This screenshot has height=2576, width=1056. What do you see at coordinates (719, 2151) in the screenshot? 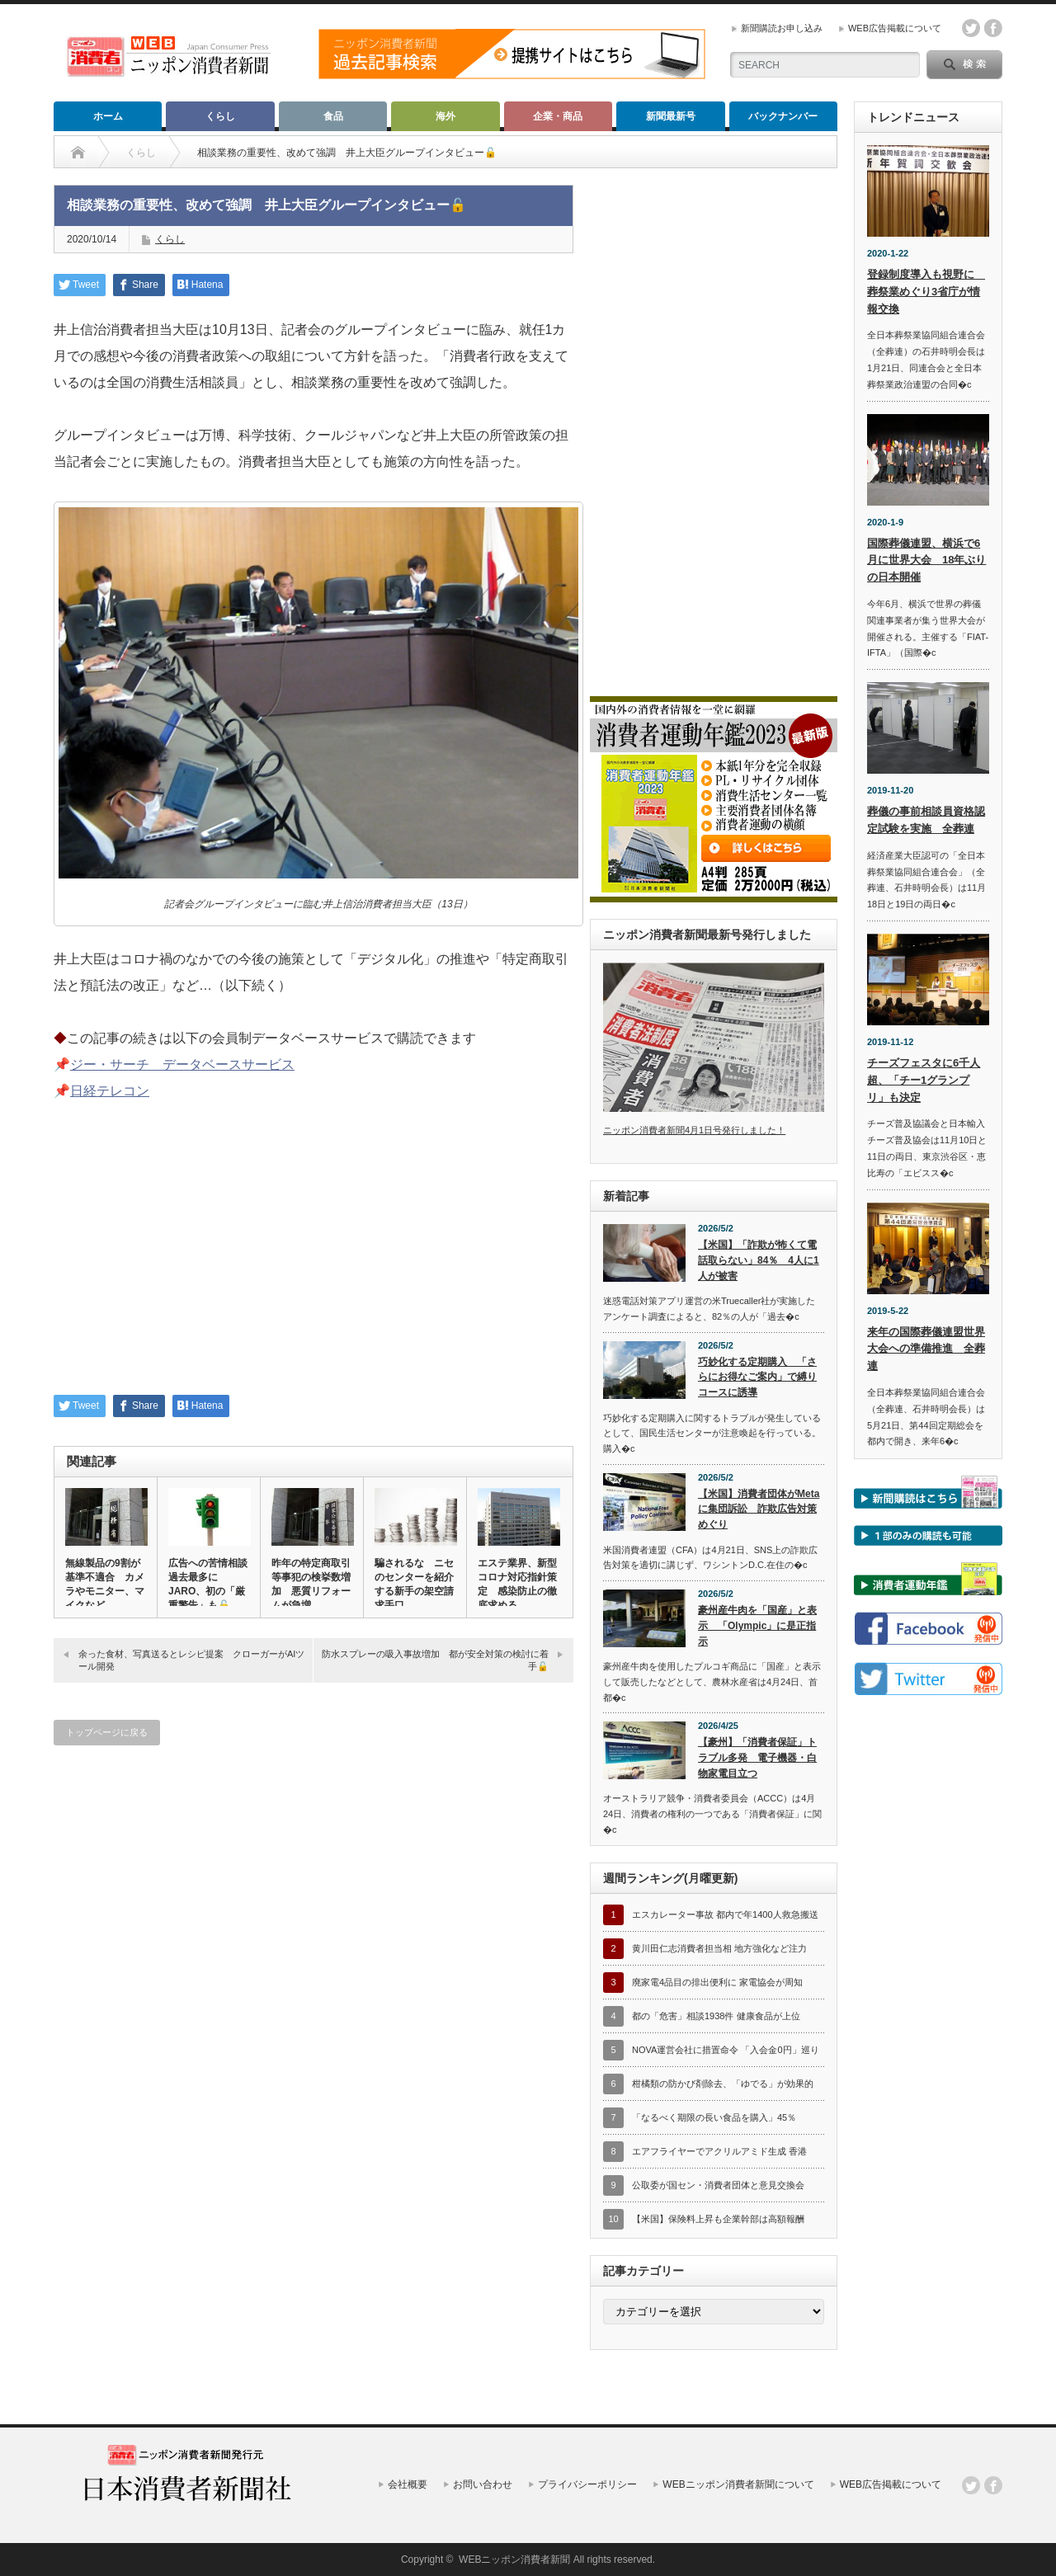
I see `エアフライヤーでアクリルアミド生成 香港` at bounding box center [719, 2151].